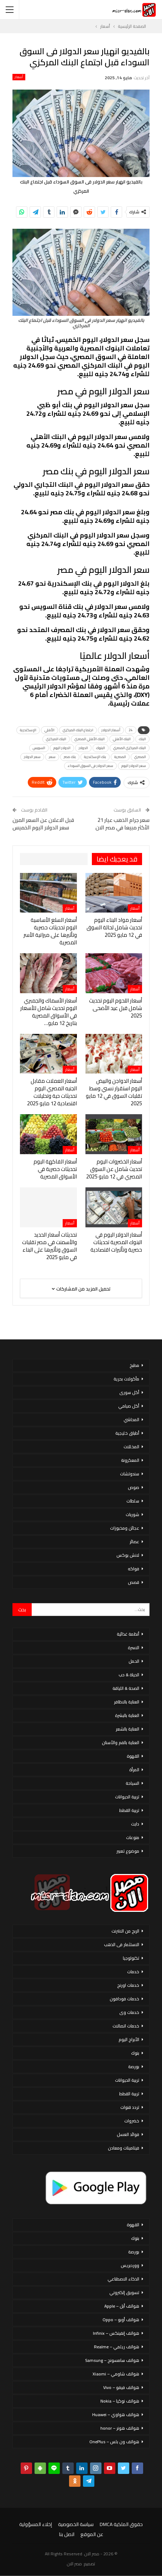 The width and height of the screenshot is (162, 2576). Describe the element at coordinates (119, 2428) in the screenshot. I see `هواتف هونر – honor` at that location.